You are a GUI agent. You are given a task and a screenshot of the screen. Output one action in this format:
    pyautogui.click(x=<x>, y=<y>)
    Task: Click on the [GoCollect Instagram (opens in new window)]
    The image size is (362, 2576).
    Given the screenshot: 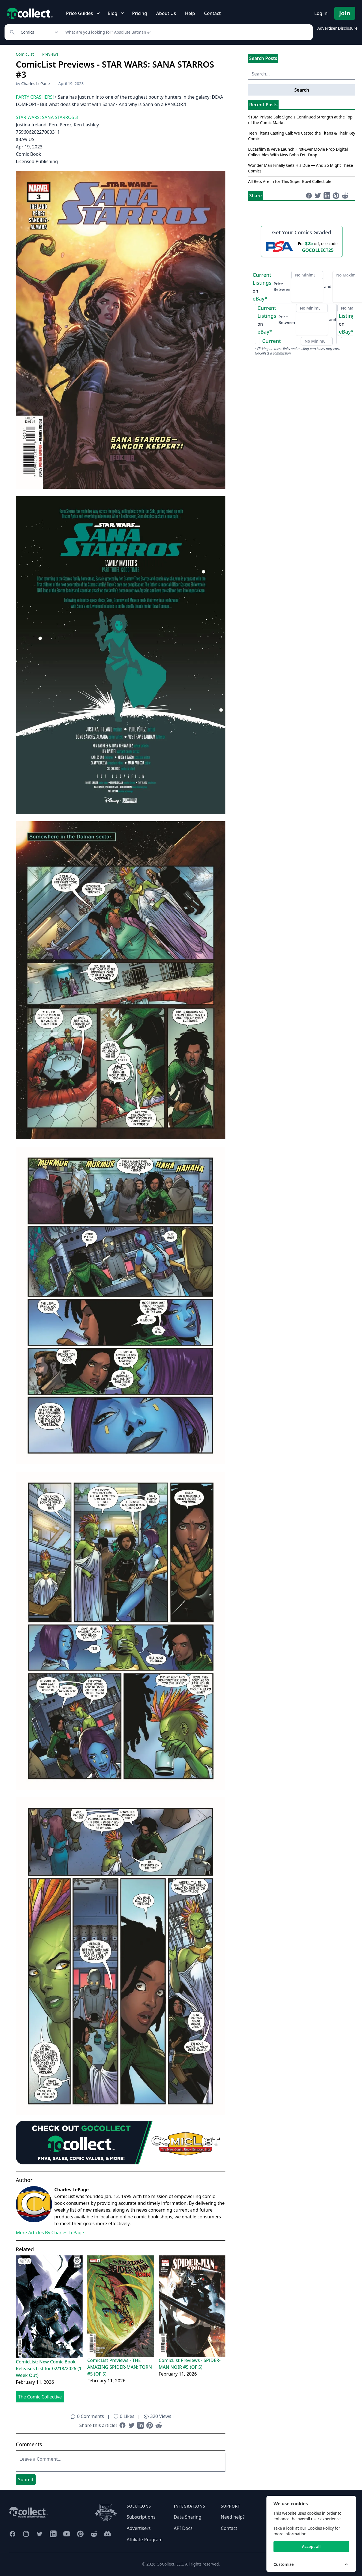 What is the action you would take?
    pyautogui.click(x=26, y=2533)
    